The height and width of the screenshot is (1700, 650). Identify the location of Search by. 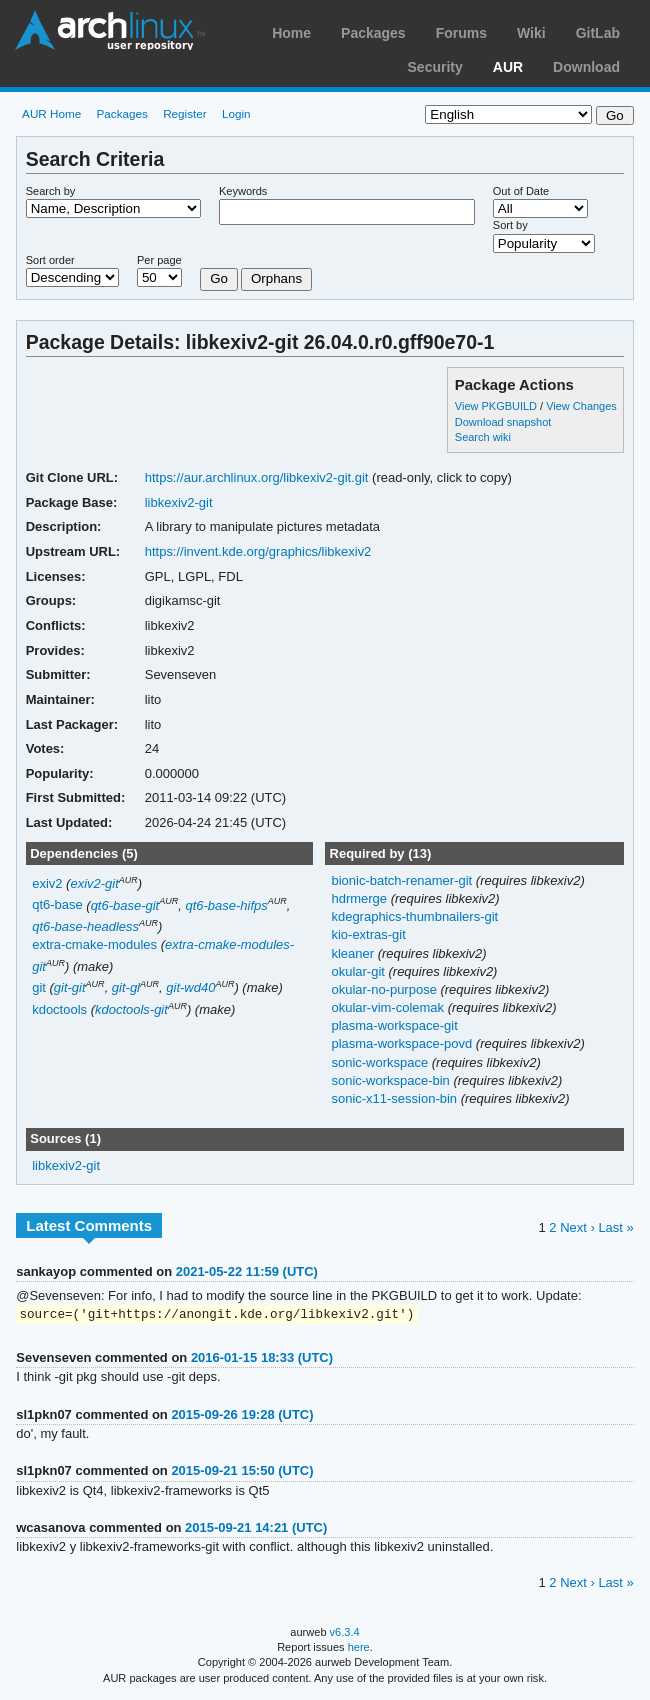
(51, 191).